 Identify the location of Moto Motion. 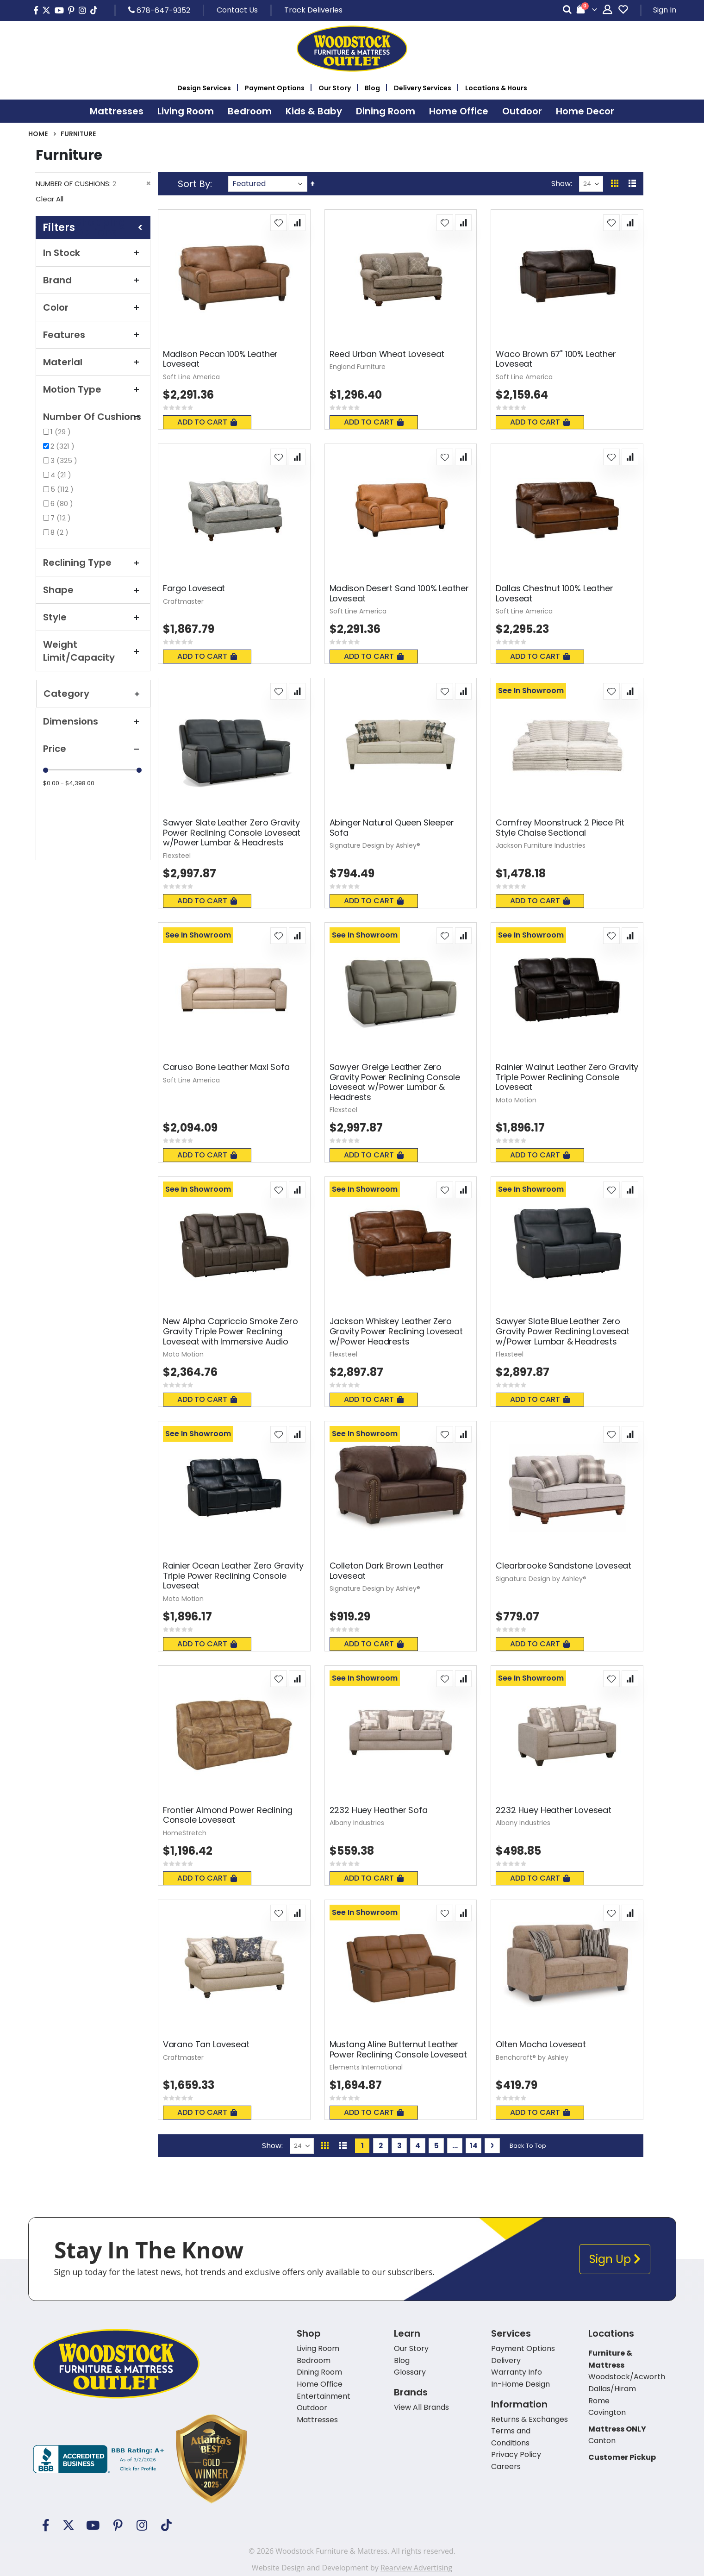
(516, 1100).